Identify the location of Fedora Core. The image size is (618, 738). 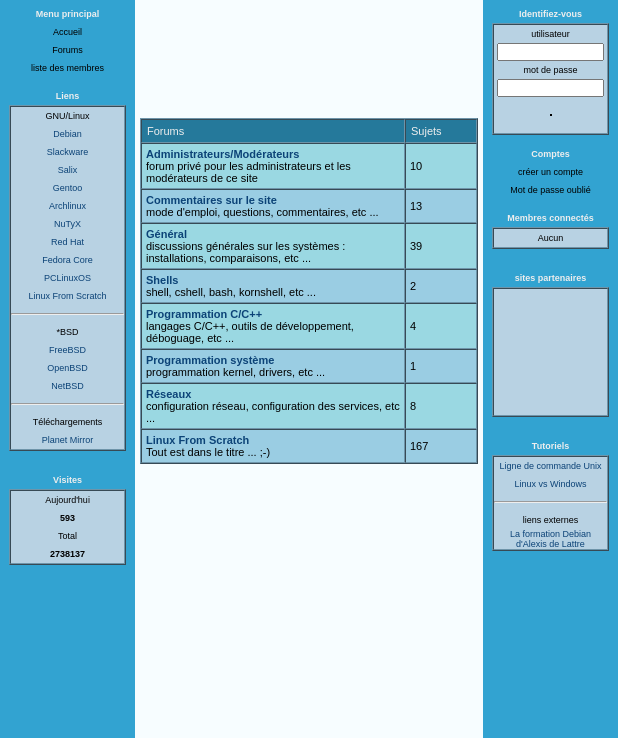
(67, 260).